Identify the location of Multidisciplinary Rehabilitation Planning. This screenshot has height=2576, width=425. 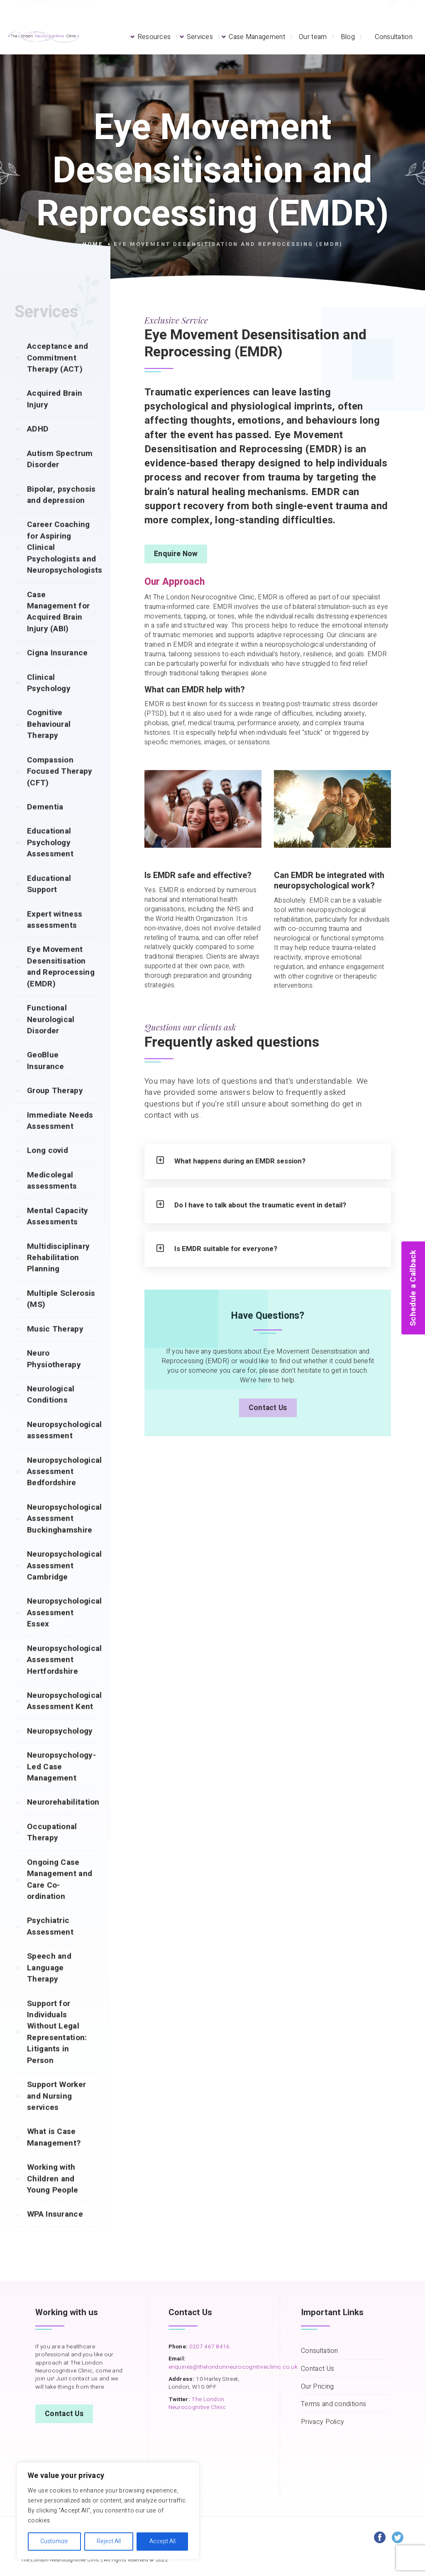
(58, 1274).